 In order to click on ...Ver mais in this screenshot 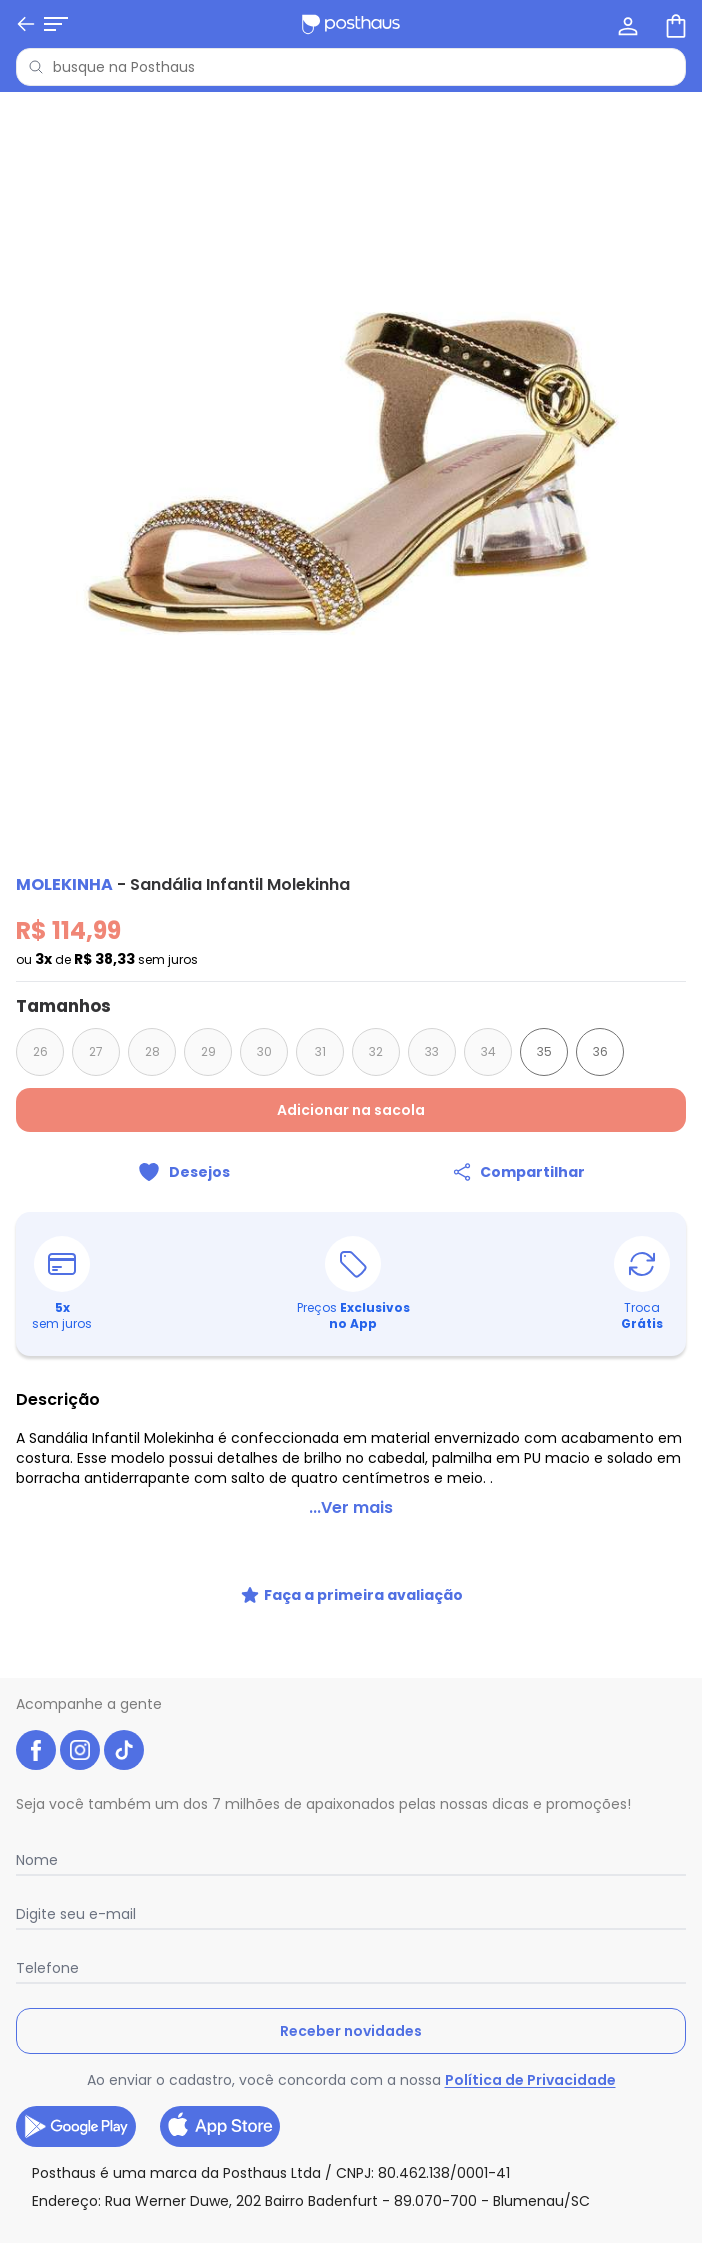, I will do `click(351, 1507)`.